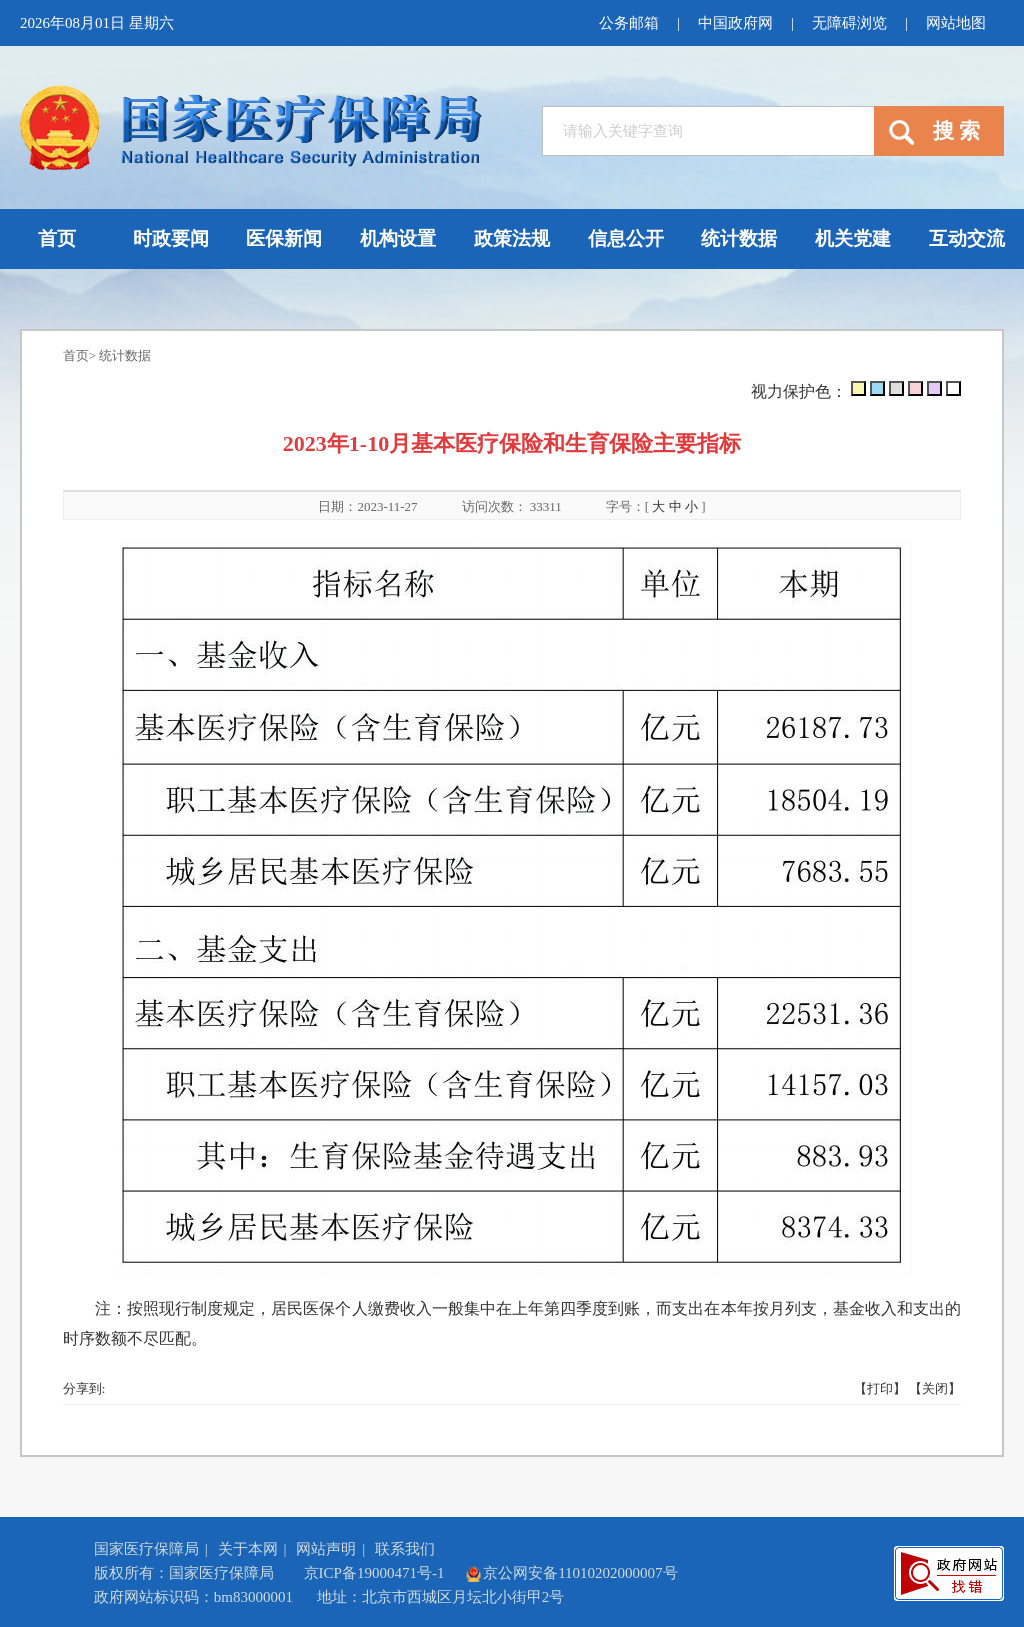 Image resolution: width=1024 pixels, height=1627 pixels. Describe the element at coordinates (735, 23) in the screenshot. I see `中国政府网` at that location.